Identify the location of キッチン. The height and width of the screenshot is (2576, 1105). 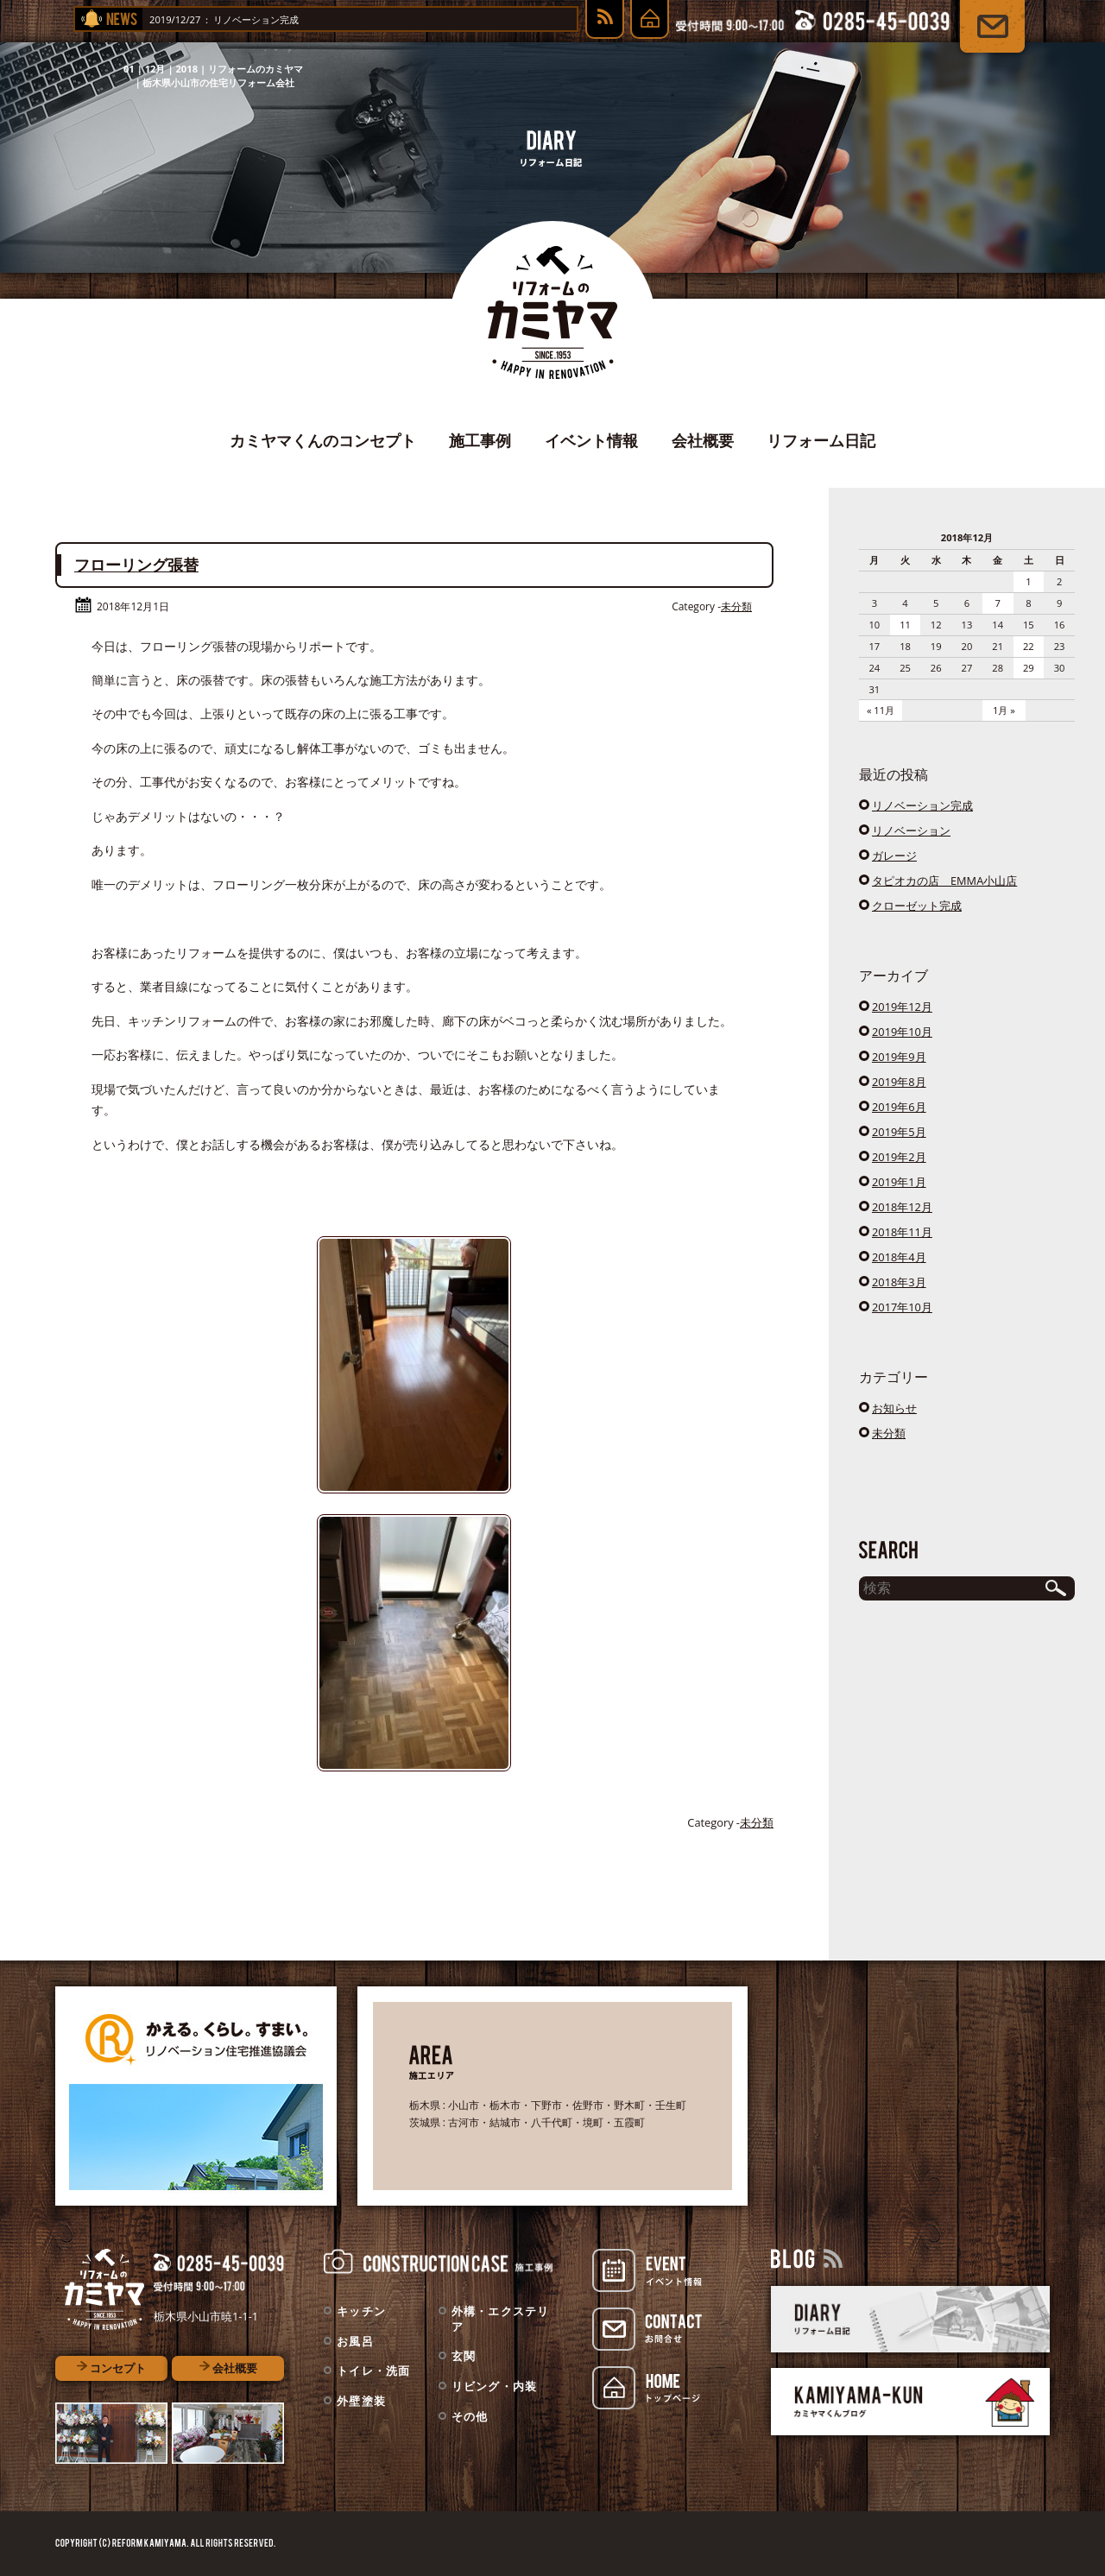
(361, 2311).